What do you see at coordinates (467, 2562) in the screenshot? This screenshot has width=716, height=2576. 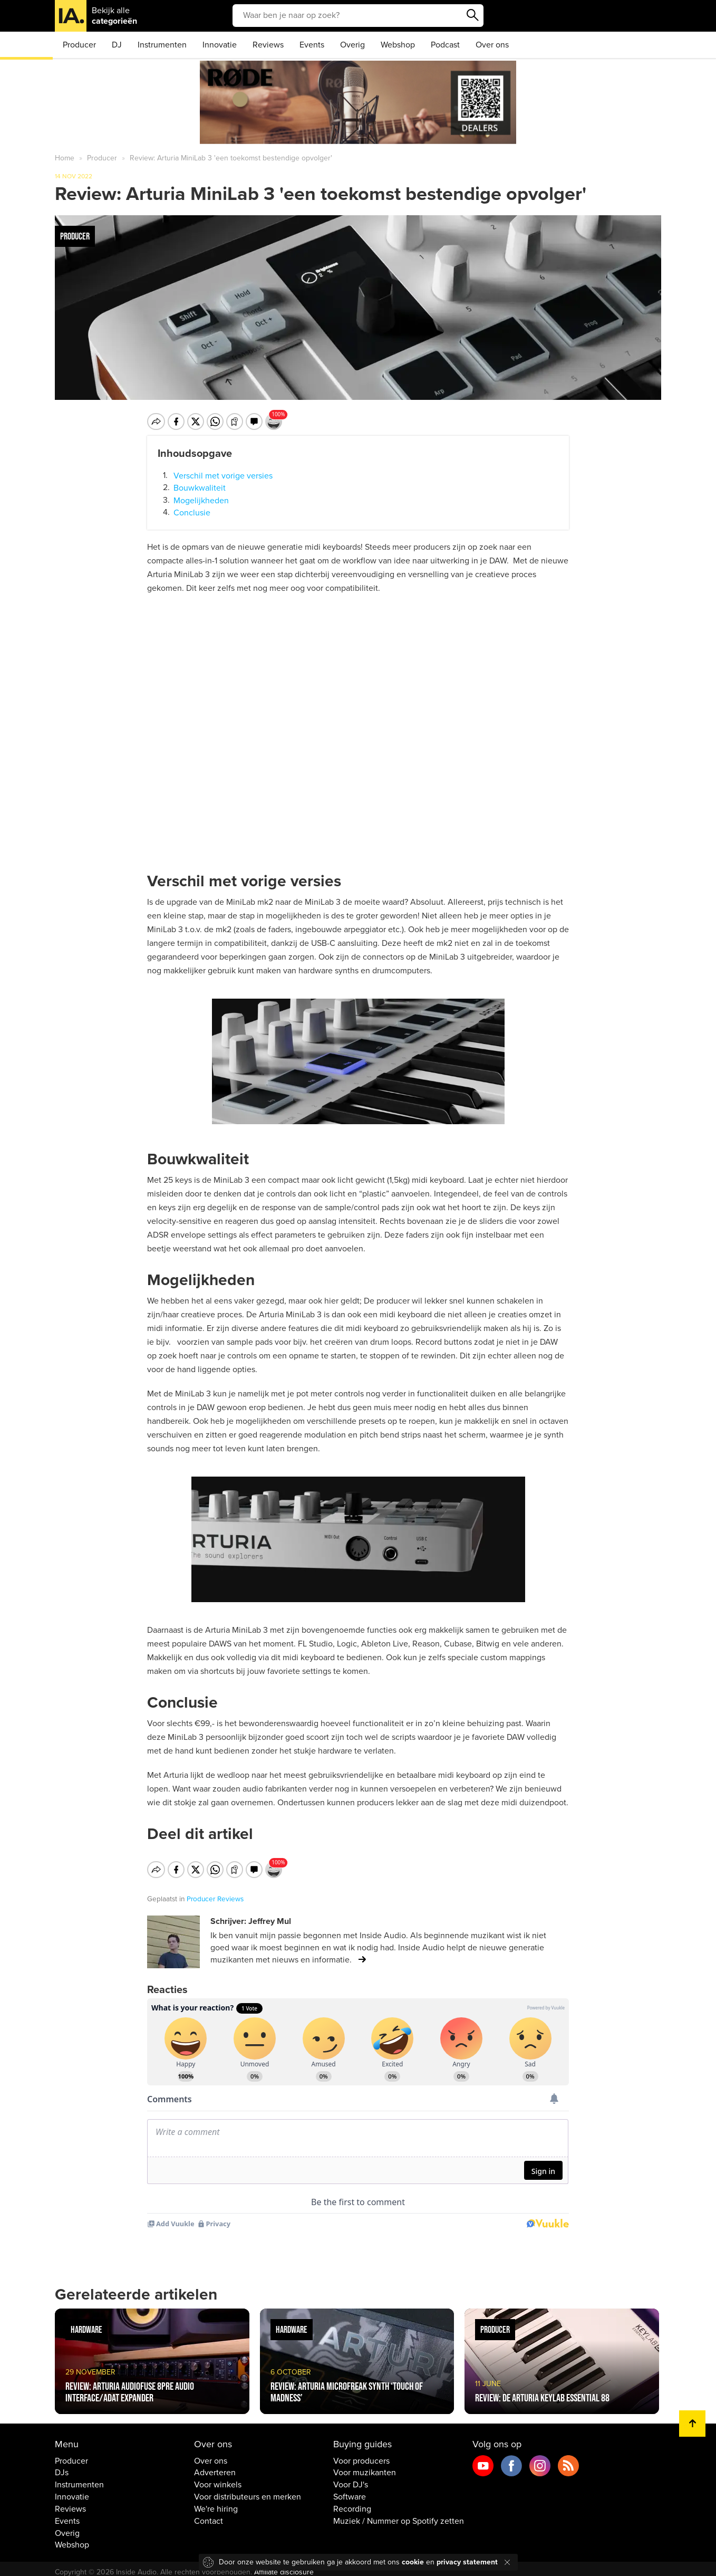 I see `privacy statement` at bounding box center [467, 2562].